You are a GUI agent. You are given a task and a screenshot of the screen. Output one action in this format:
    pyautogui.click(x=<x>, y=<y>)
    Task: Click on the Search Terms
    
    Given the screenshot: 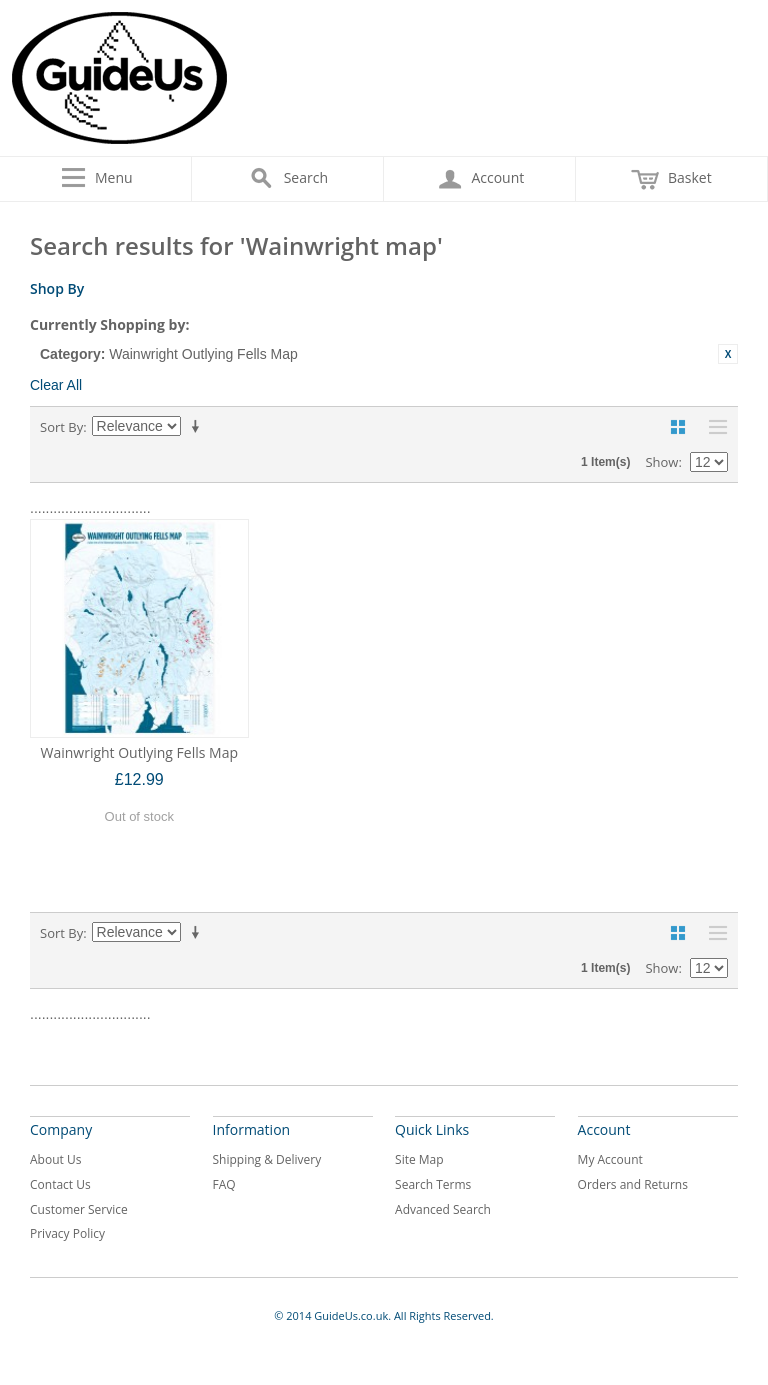 What is the action you would take?
    pyautogui.click(x=433, y=1184)
    